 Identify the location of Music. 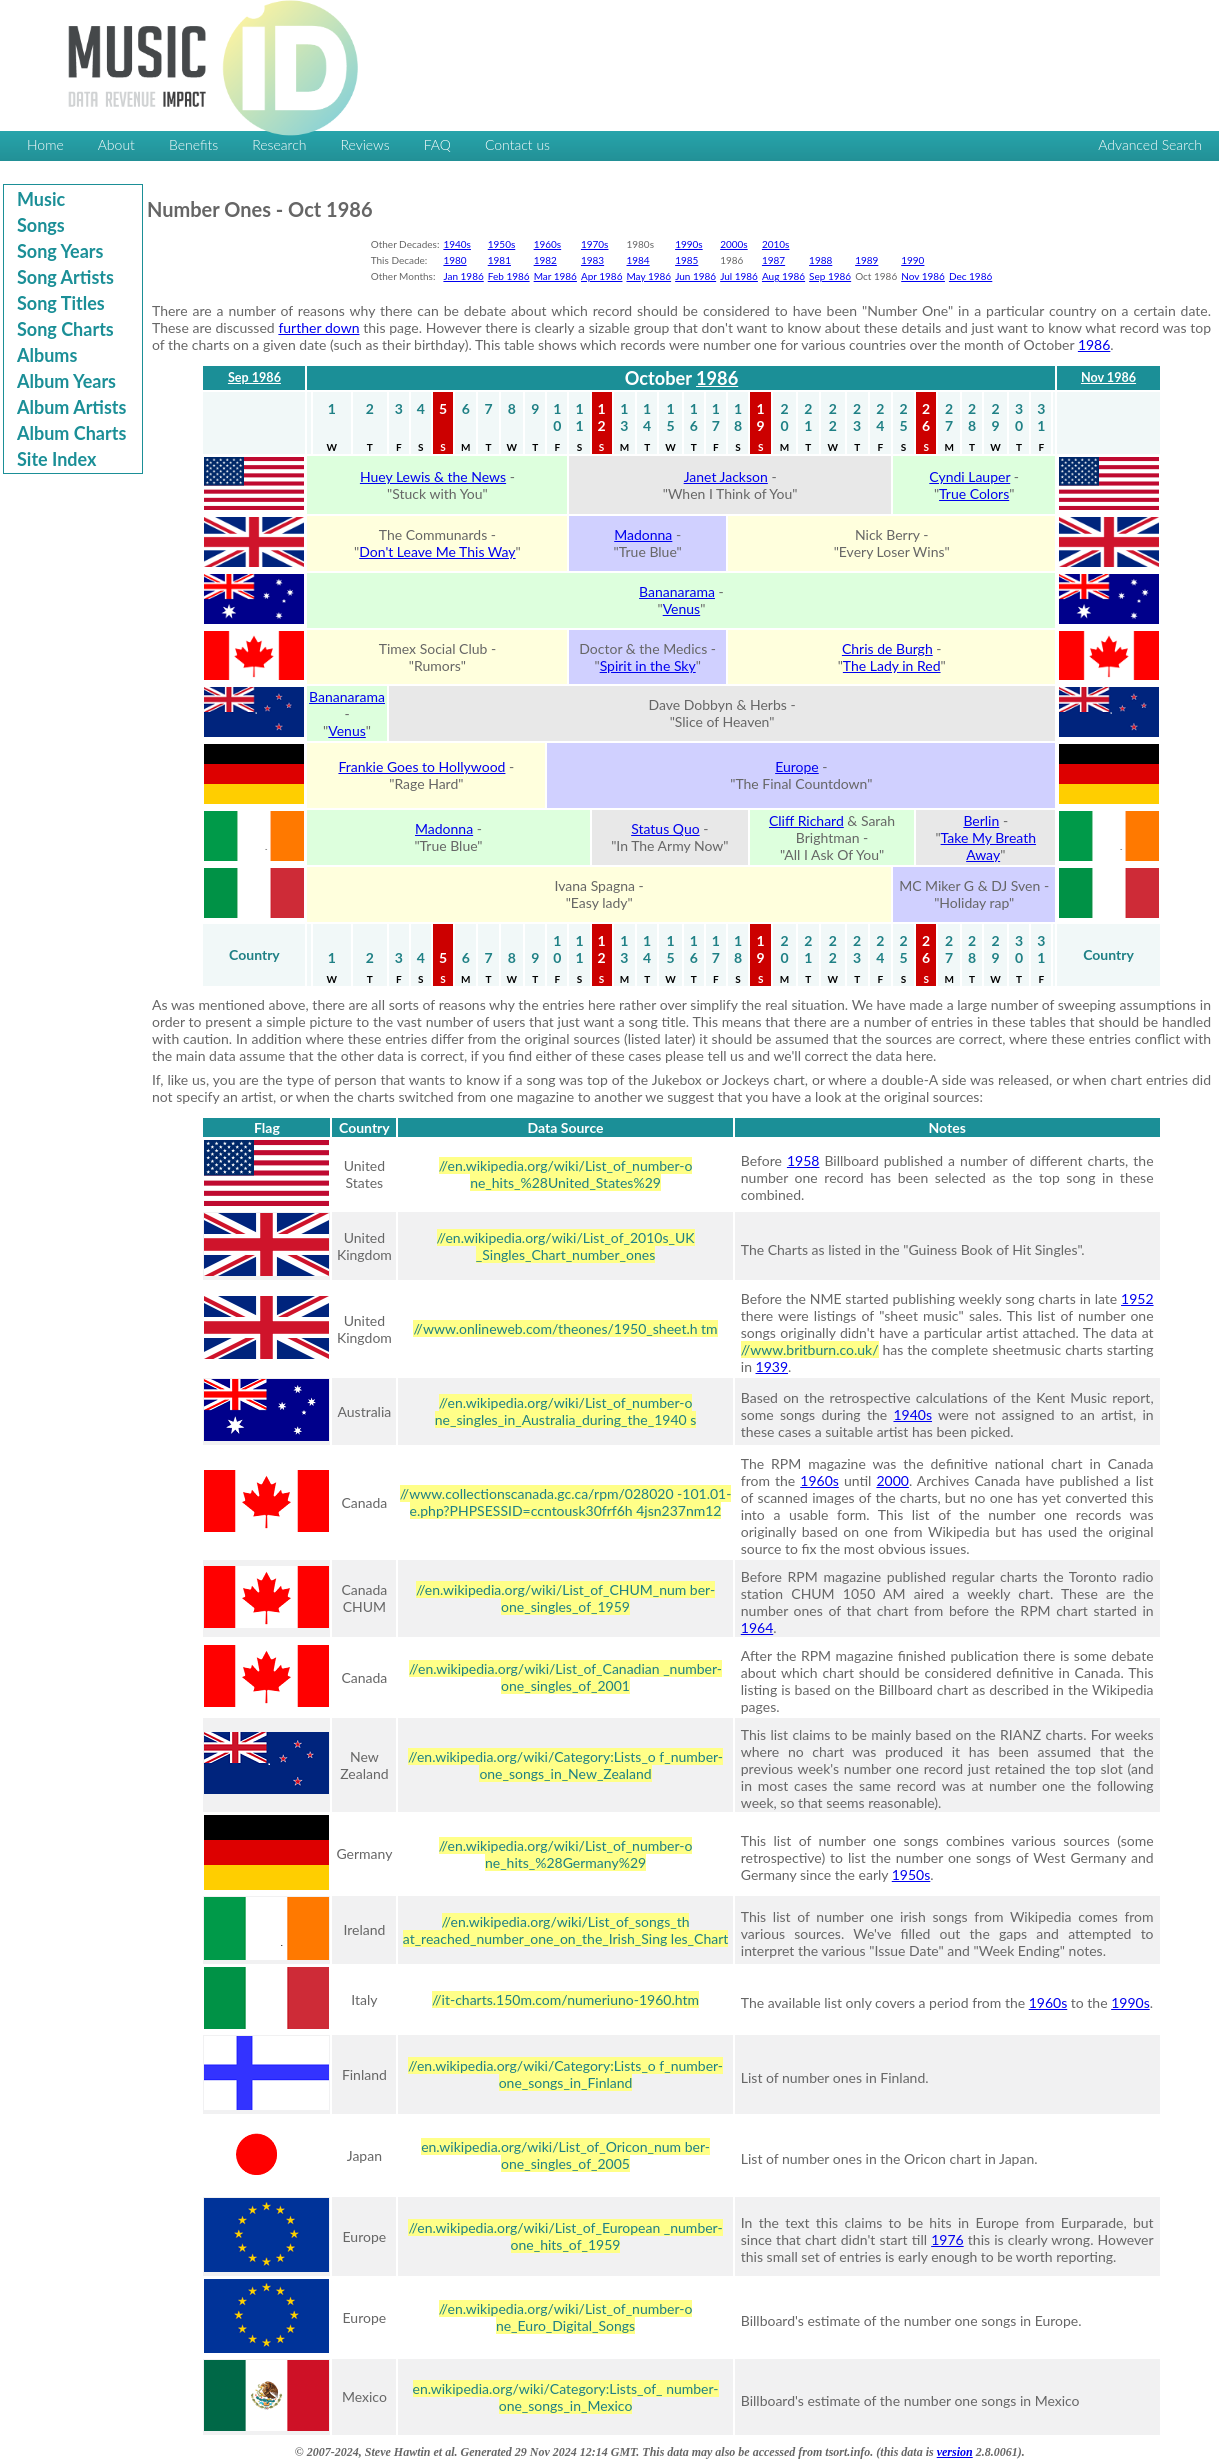
(41, 199).